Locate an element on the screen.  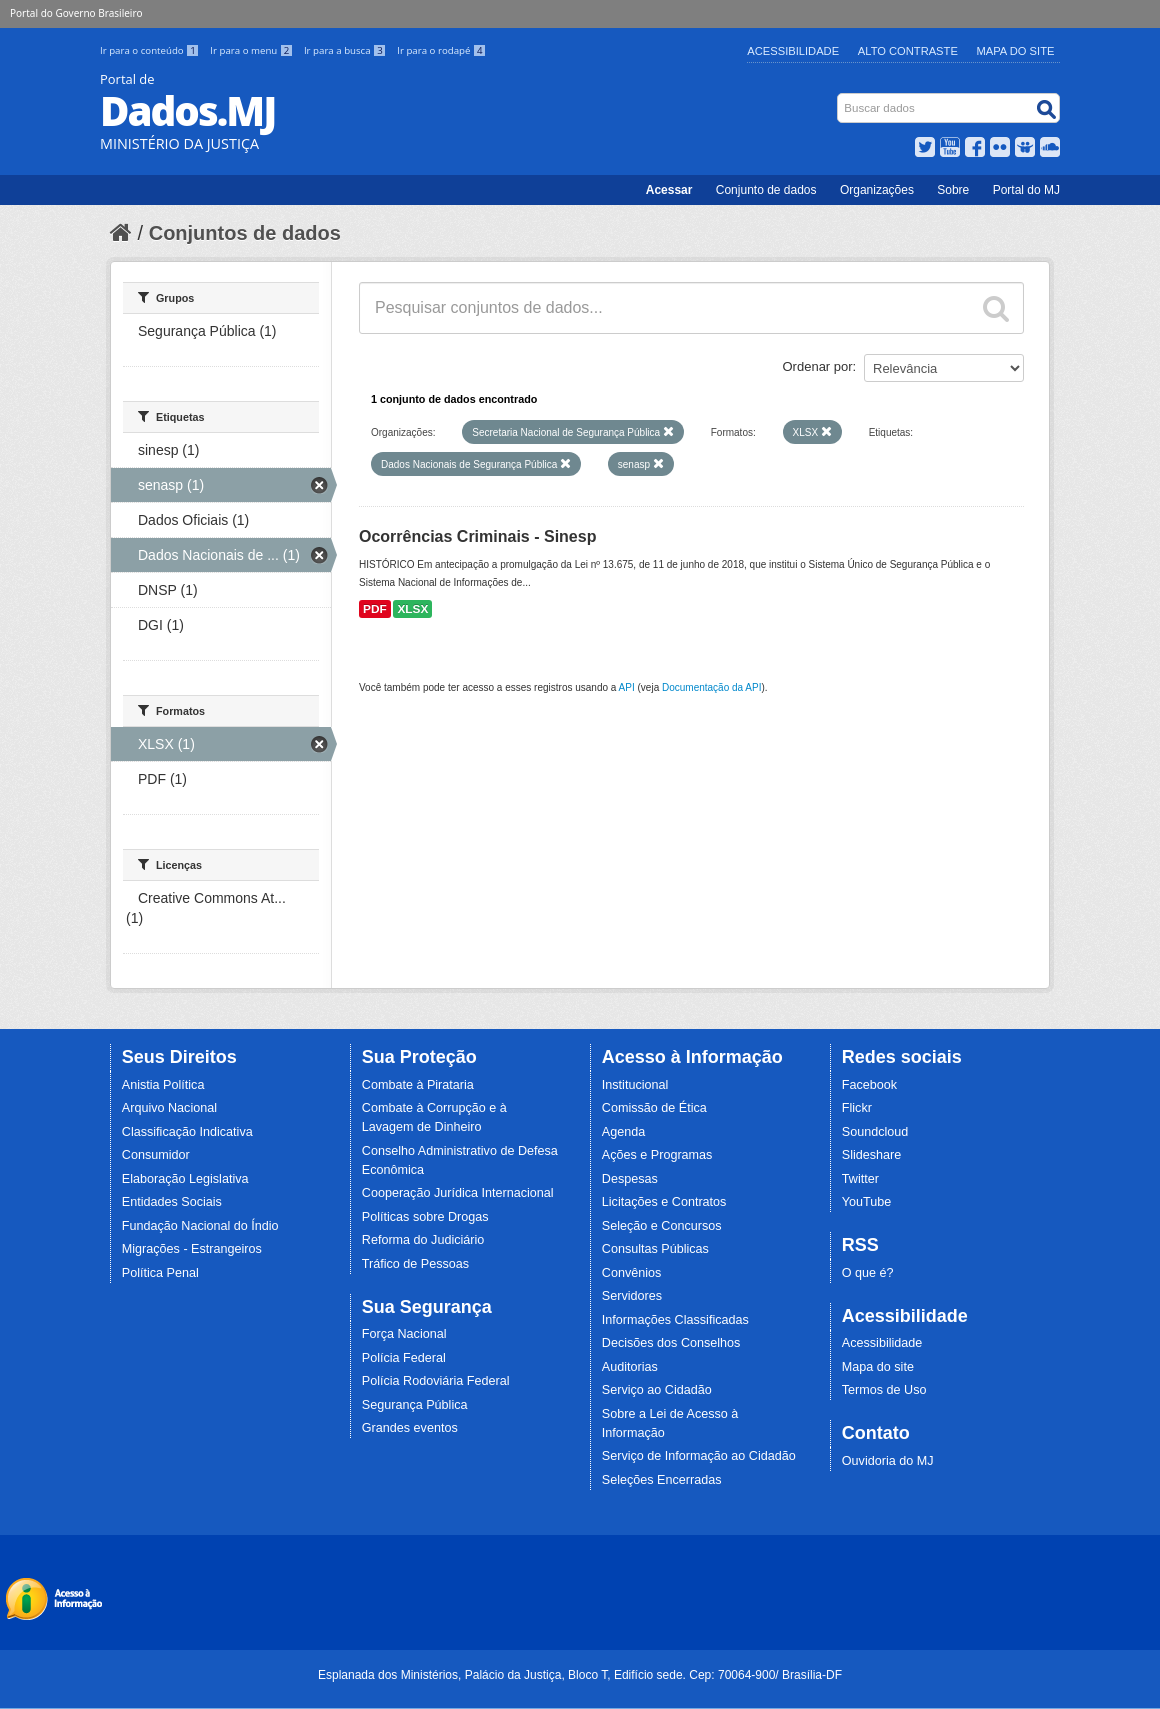
Combate à Pirataria is located at coordinates (418, 1085).